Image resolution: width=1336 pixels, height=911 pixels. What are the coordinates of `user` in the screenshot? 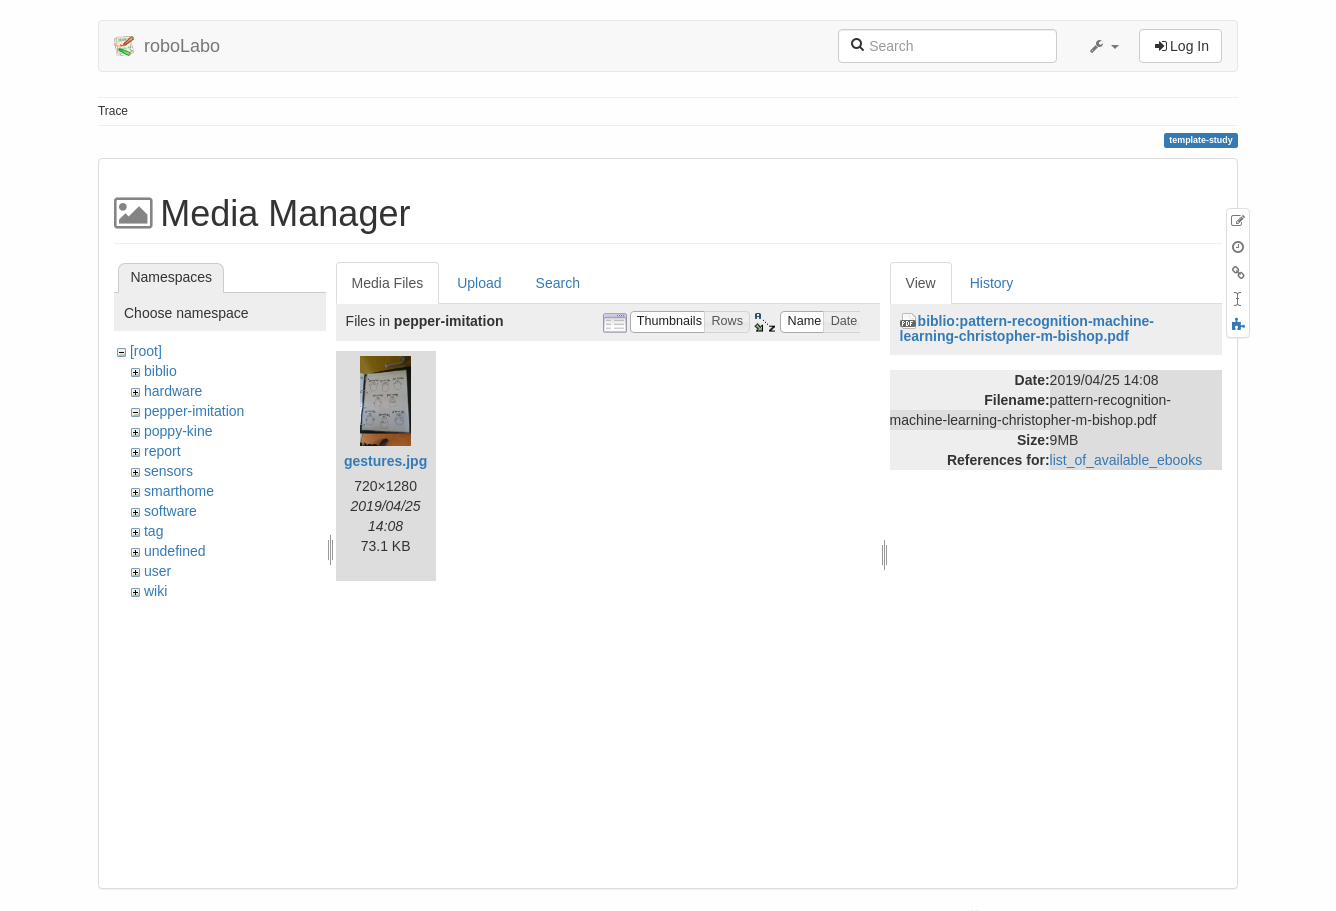 It's located at (157, 571).